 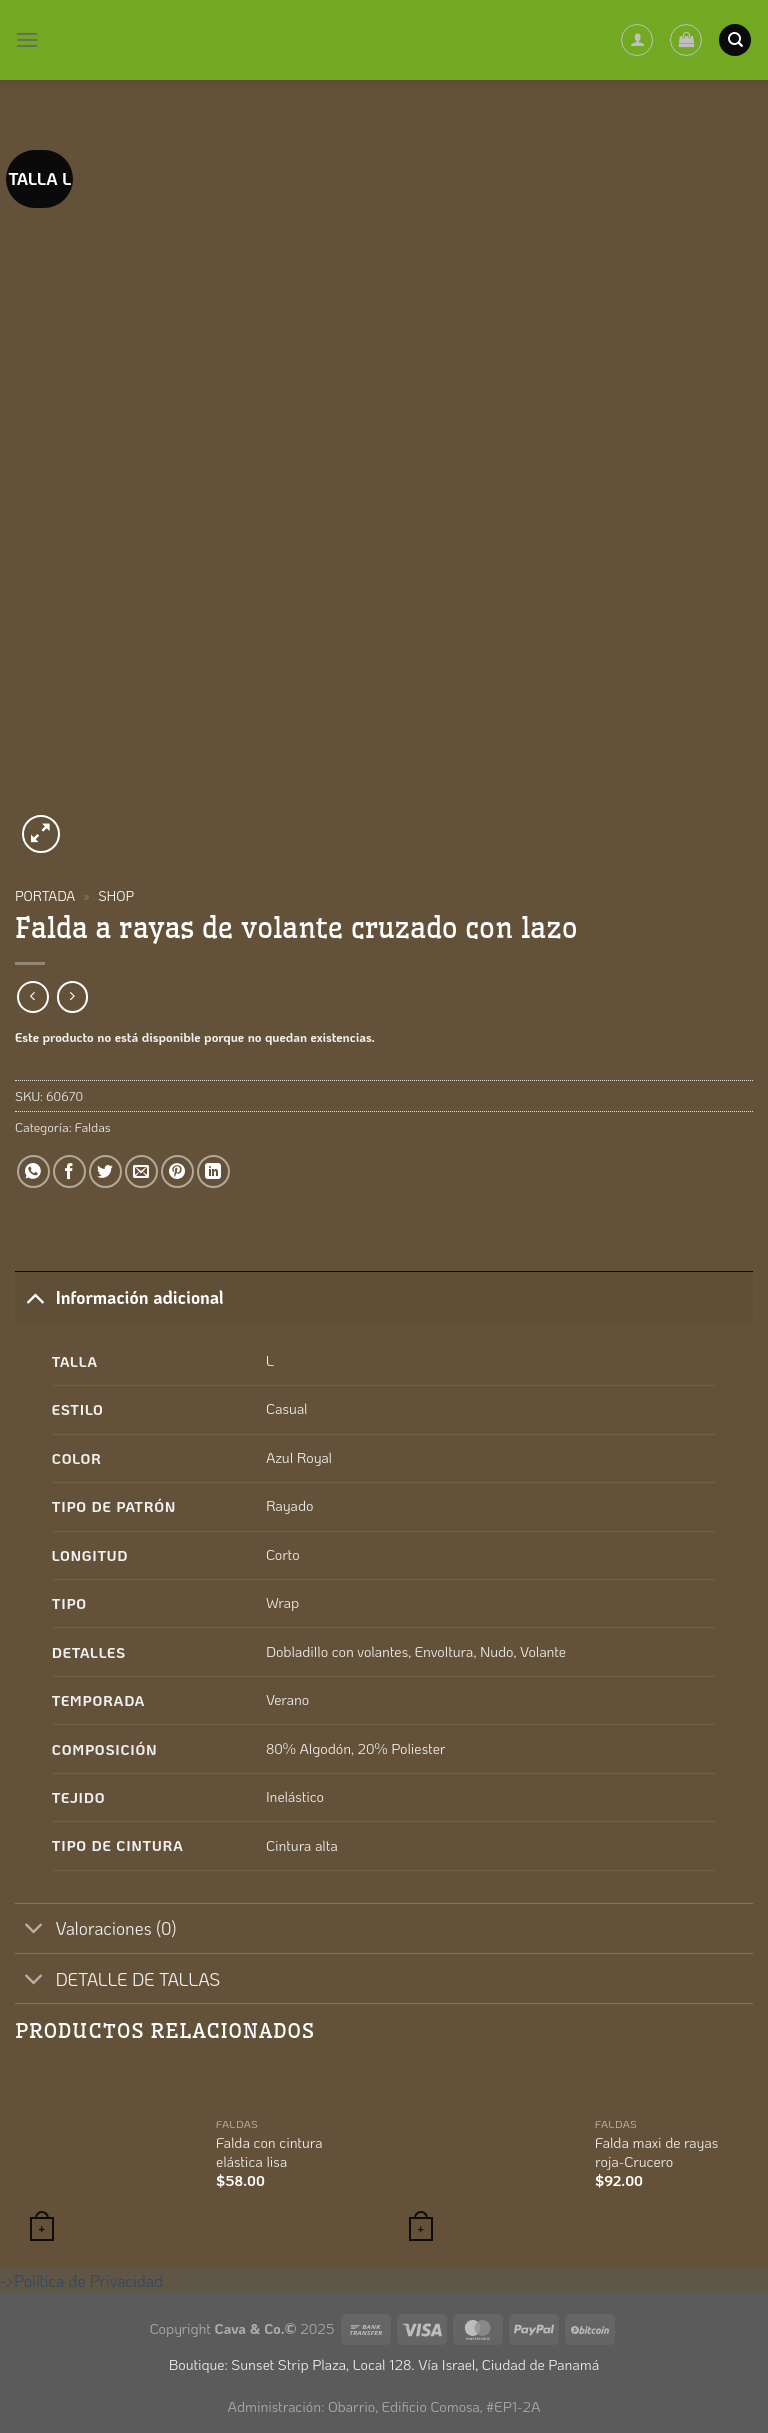 What do you see at coordinates (69, 1171) in the screenshot?
I see `[Compartir en Facebook]` at bounding box center [69, 1171].